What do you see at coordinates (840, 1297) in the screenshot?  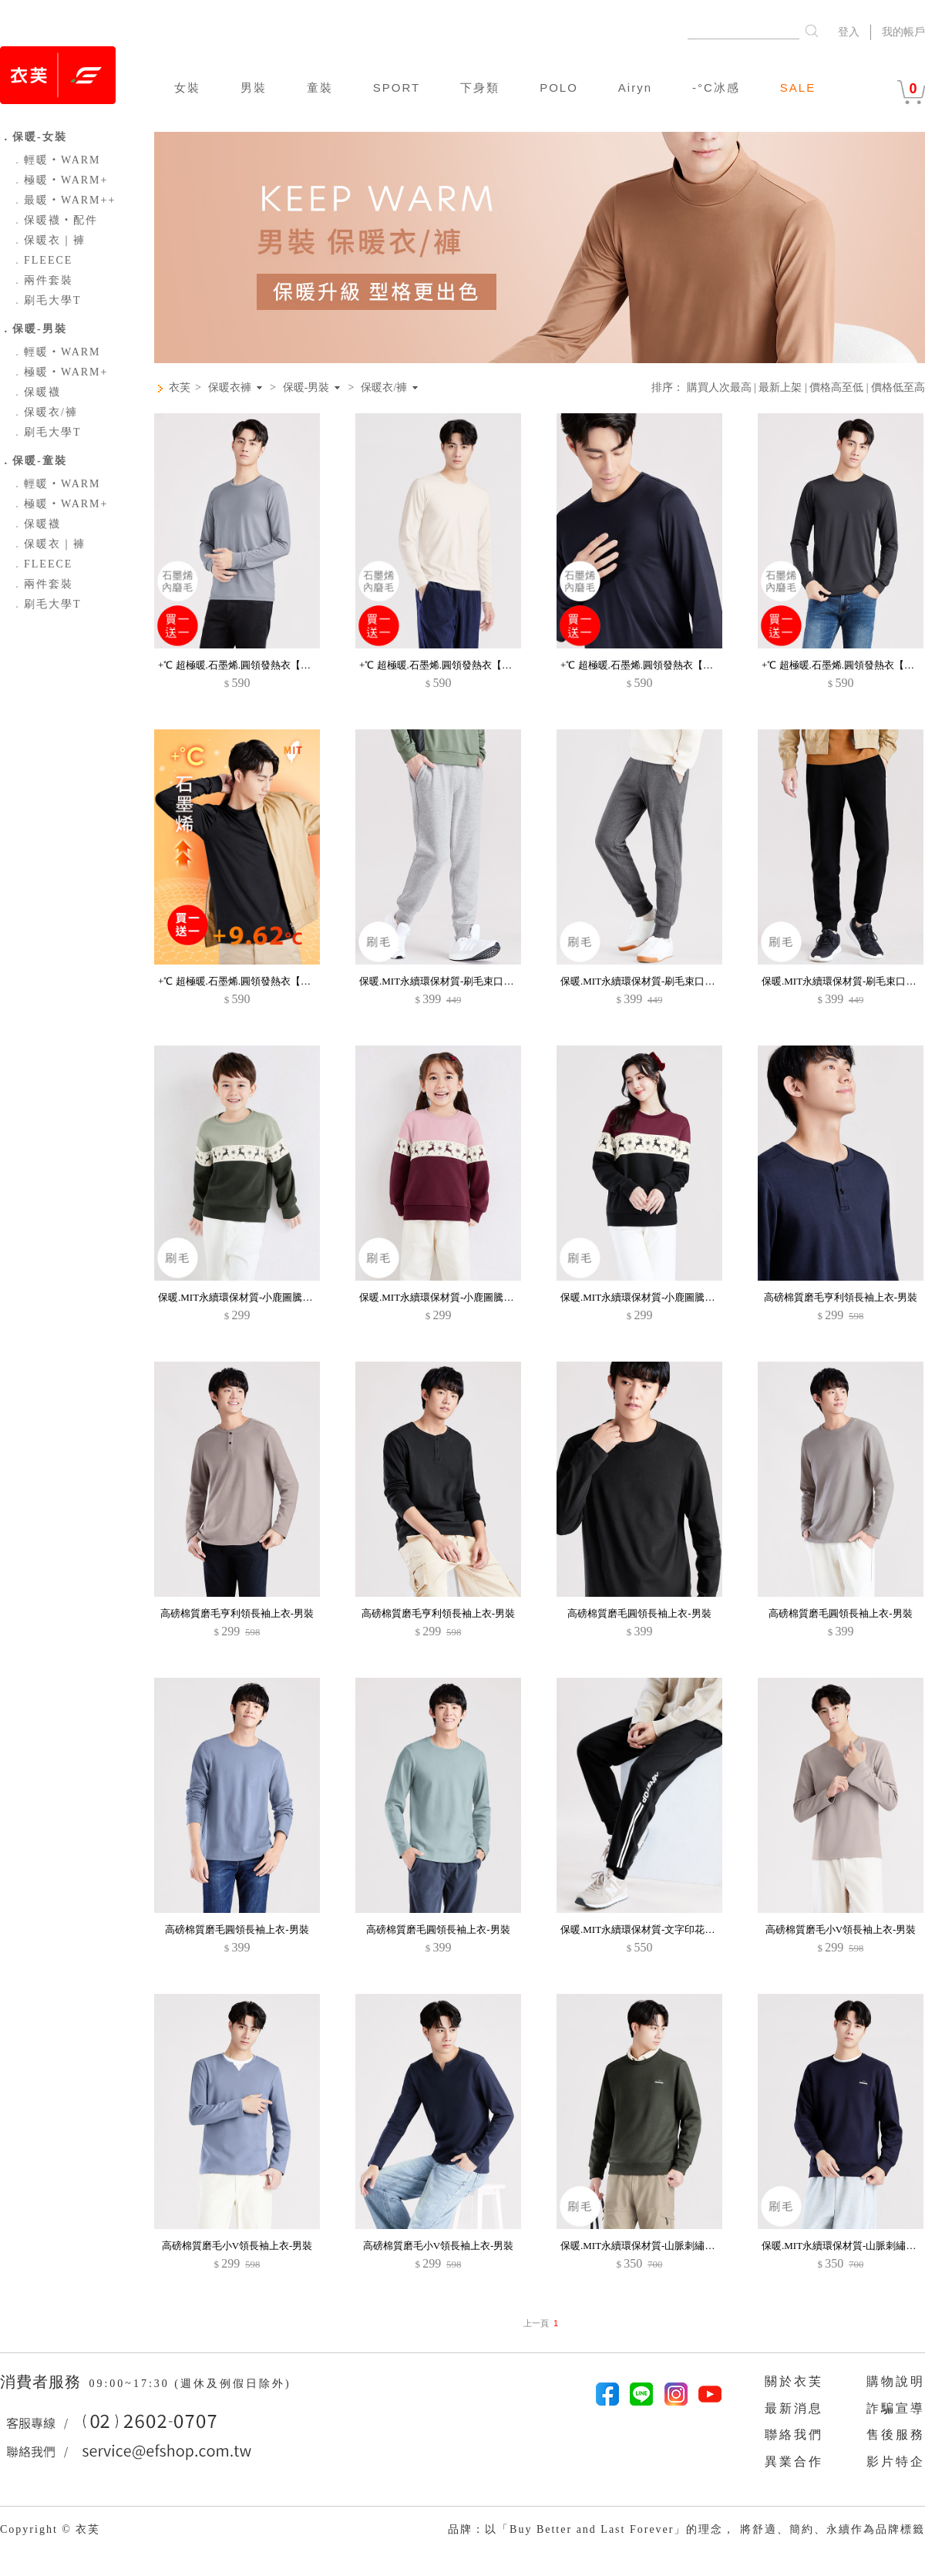 I see `高磅棉質磨毛亨利領長袖上衣-男裝` at bounding box center [840, 1297].